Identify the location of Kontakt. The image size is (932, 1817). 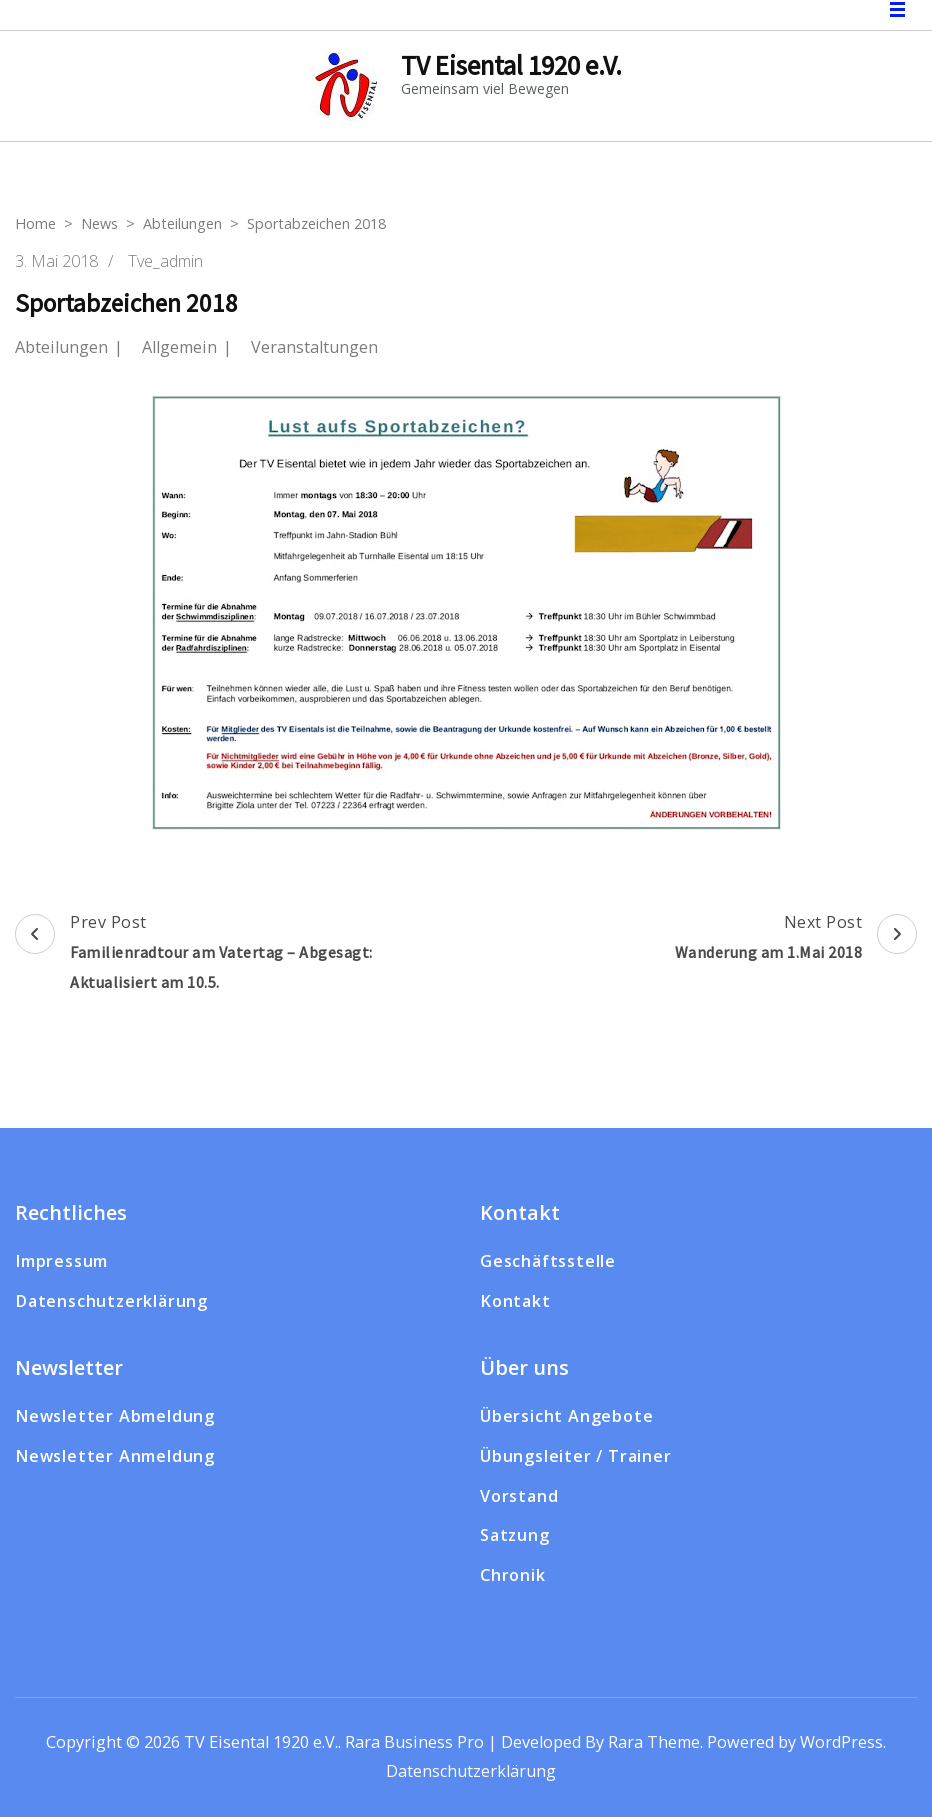
(515, 1301).